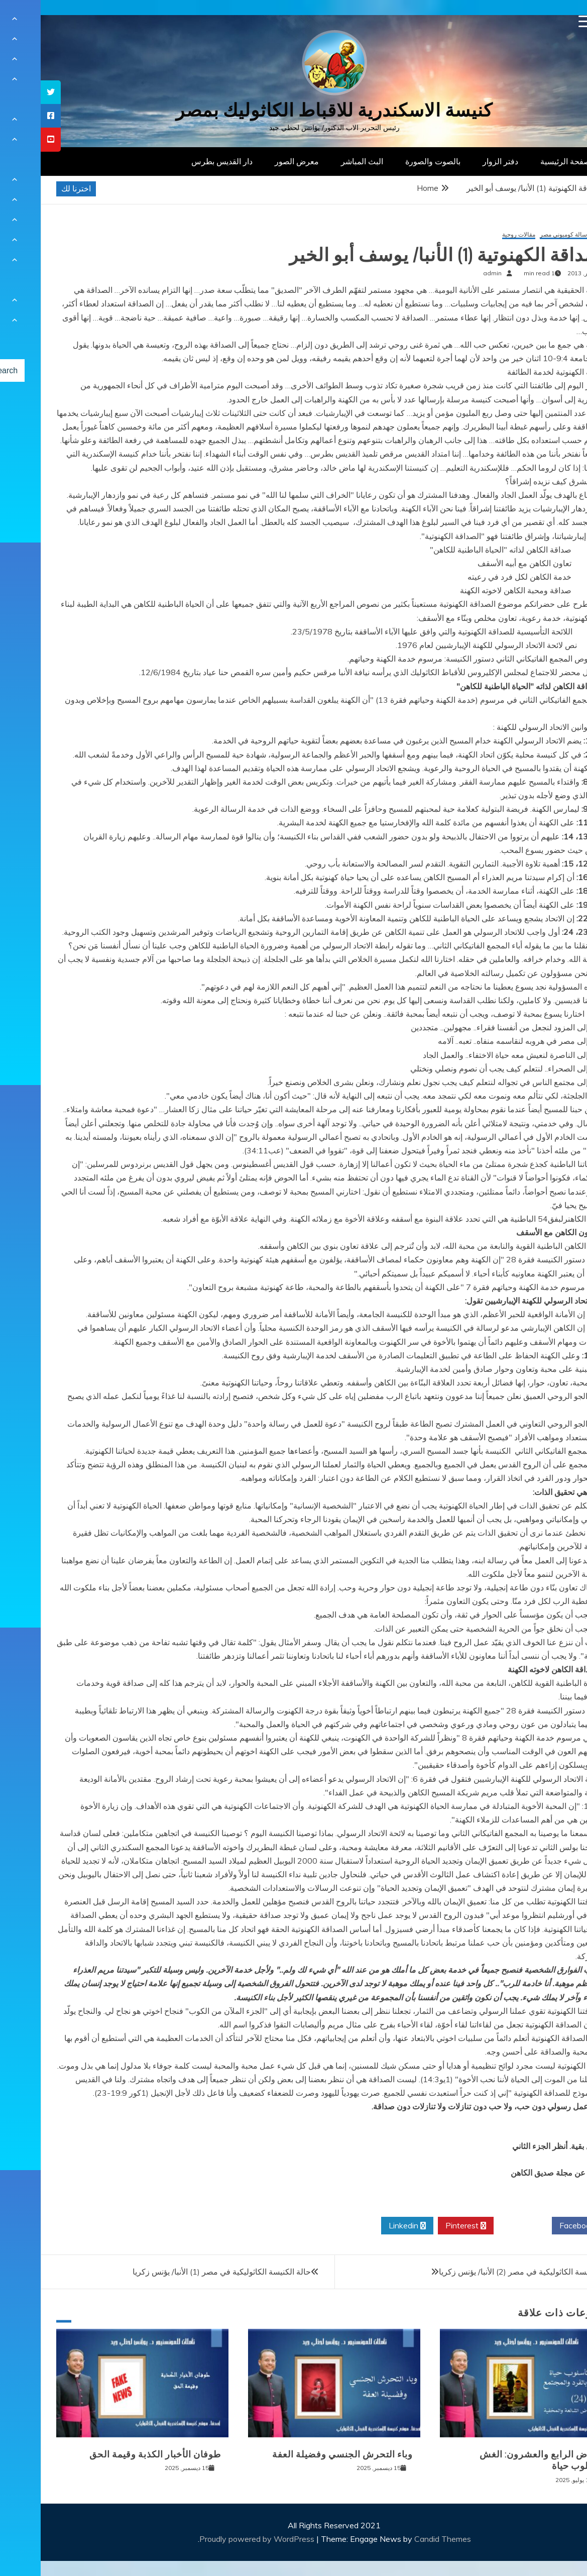  I want to click on حالة الكنيسة الكاثوليكية في مصر (1) الأنبا/ يؤنس زكريا, so click(181, 2272).